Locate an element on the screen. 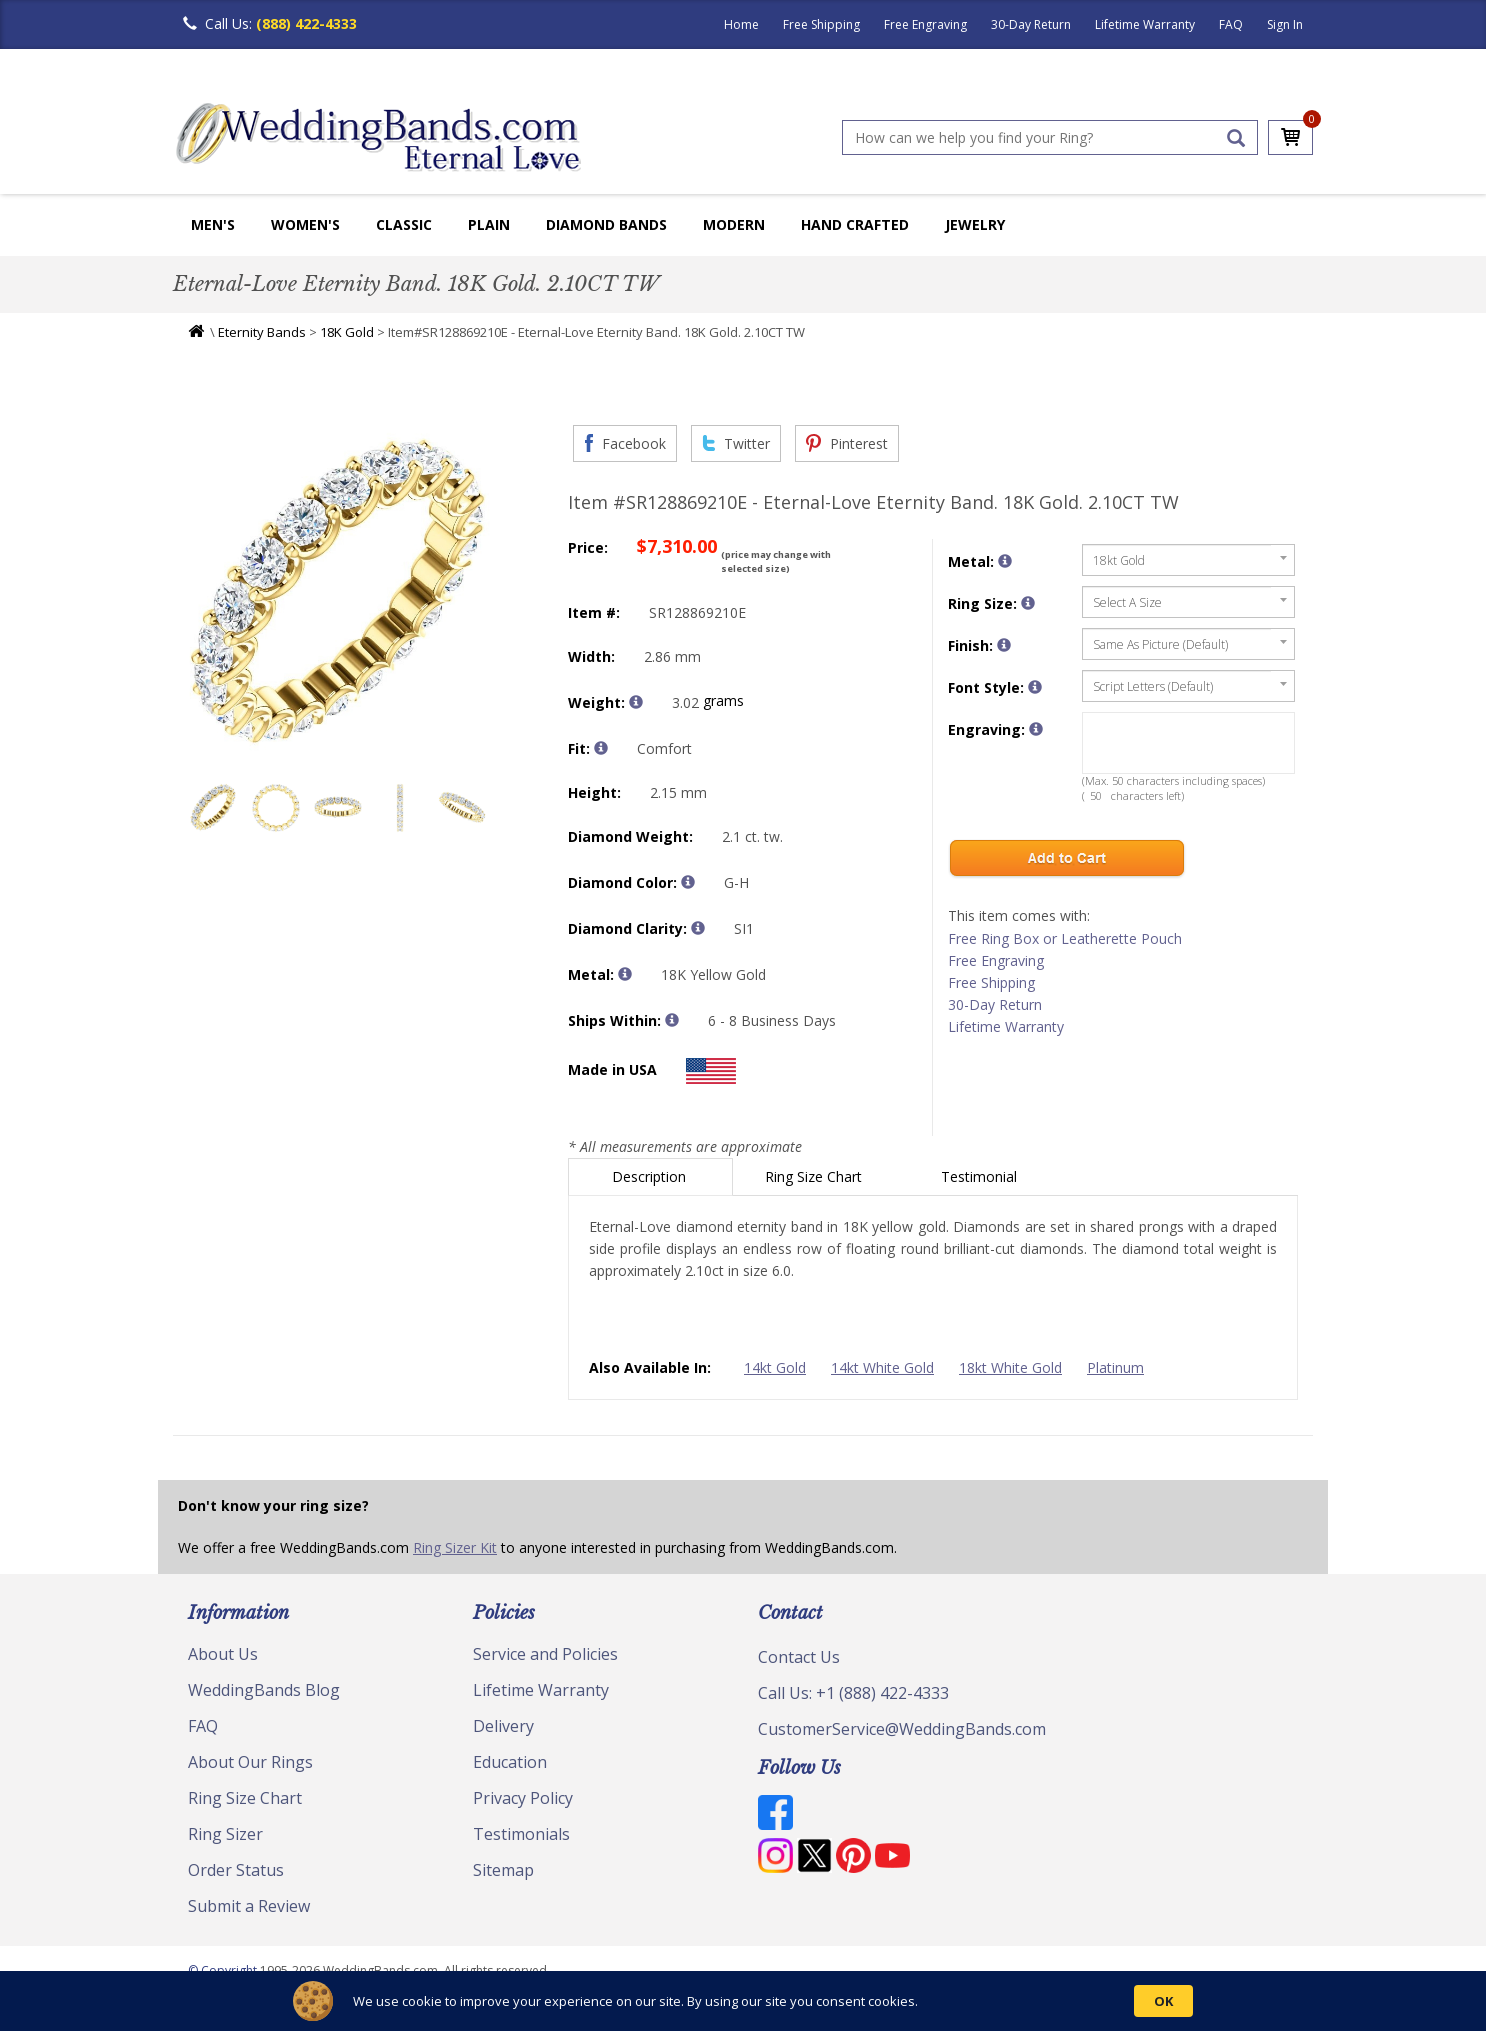 This screenshot has height=2031, width=1486. CustomerService@WeddingBands.com is located at coordinates (902, 1729).